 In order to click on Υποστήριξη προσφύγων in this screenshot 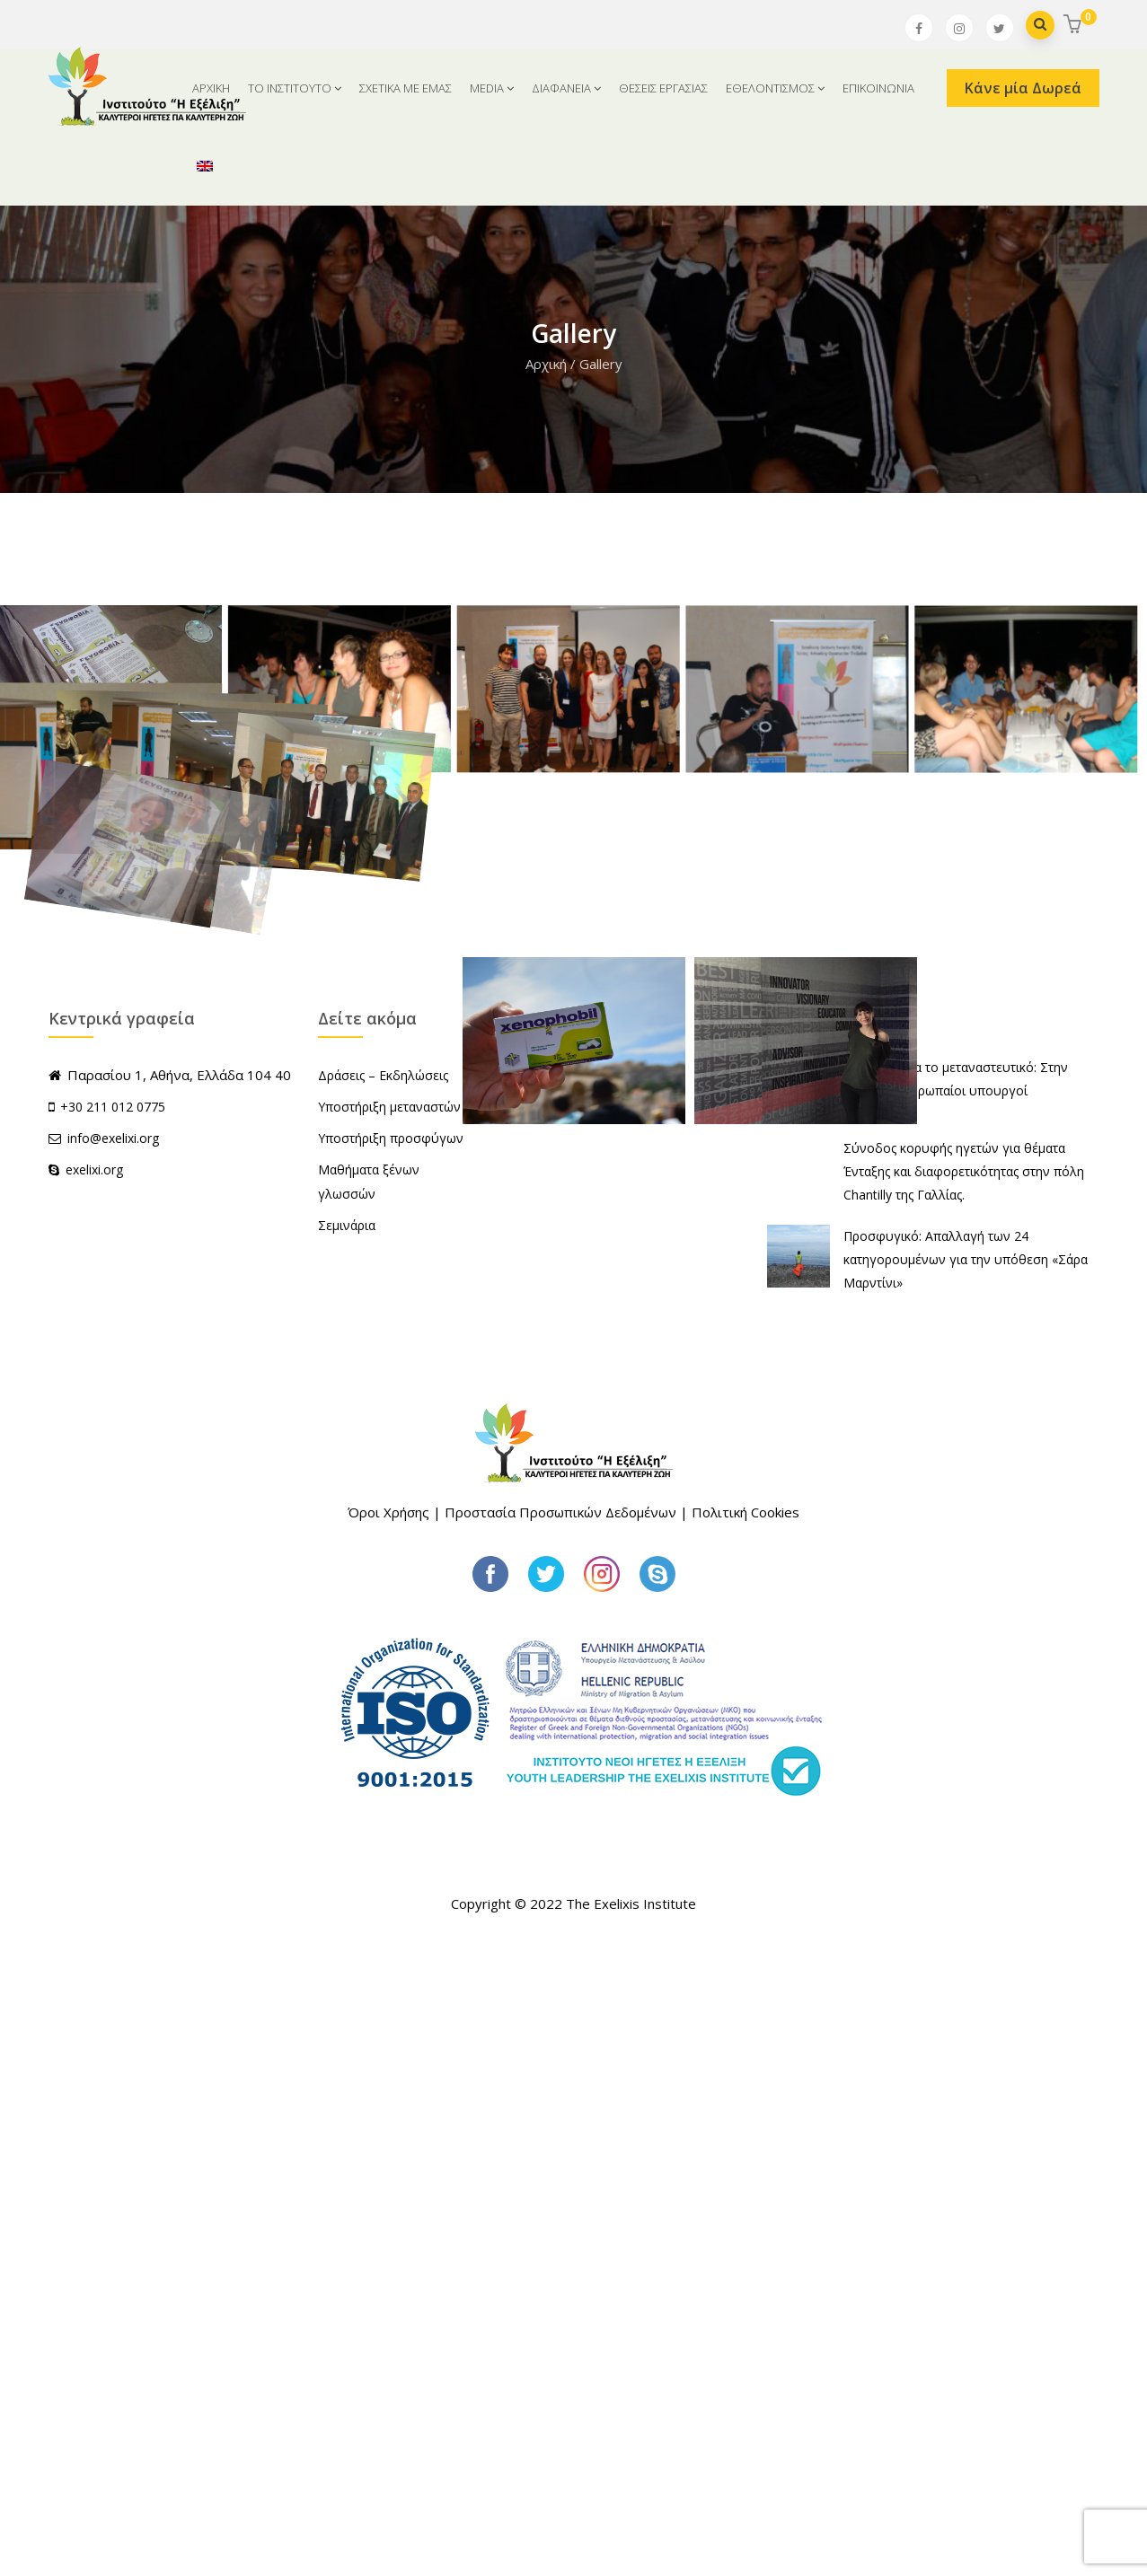, I will do `click(390, 1771)`.